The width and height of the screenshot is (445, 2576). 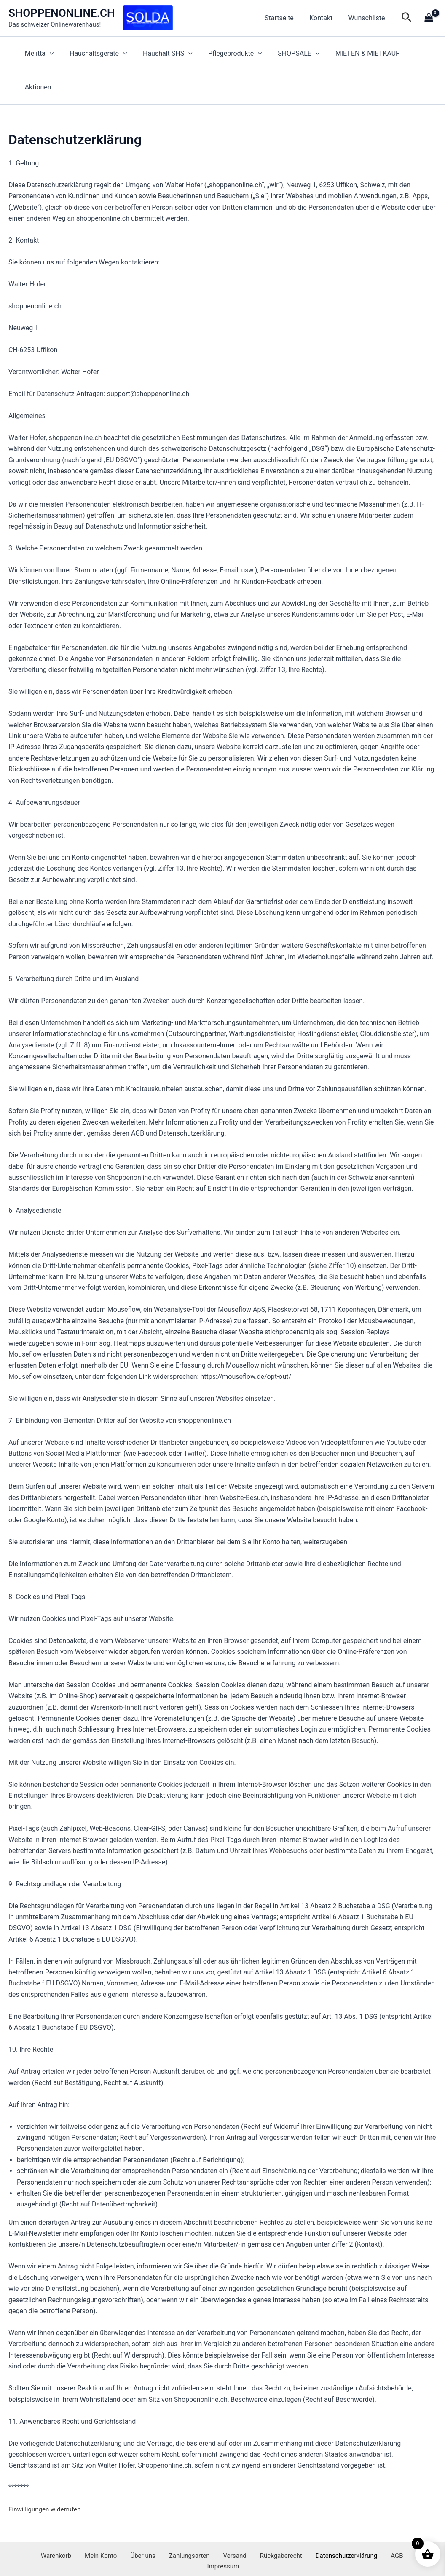 What do you see at coordinates (52, 2533) in the screenshot?
I see `Warenkorb` at bounding box center [52, 2533].